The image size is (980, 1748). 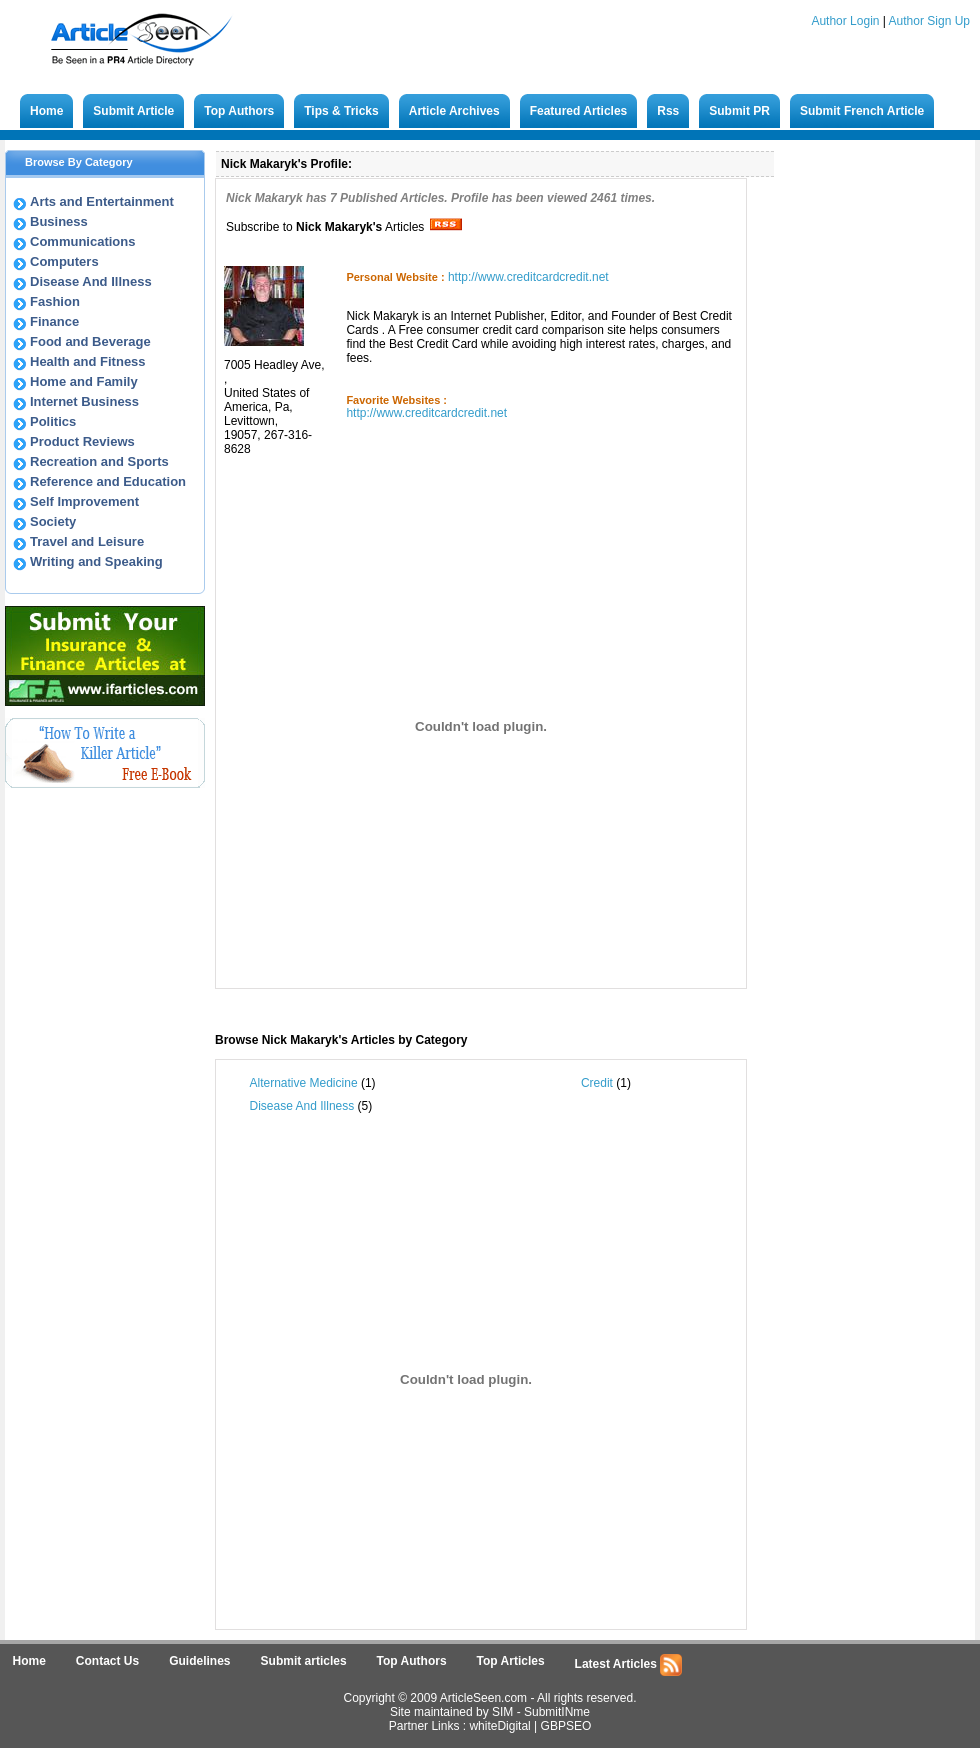 What do you see at coordinates (579, 111) in the screenshot?
I see `Featured Articles` at bounding box center [579, 111].